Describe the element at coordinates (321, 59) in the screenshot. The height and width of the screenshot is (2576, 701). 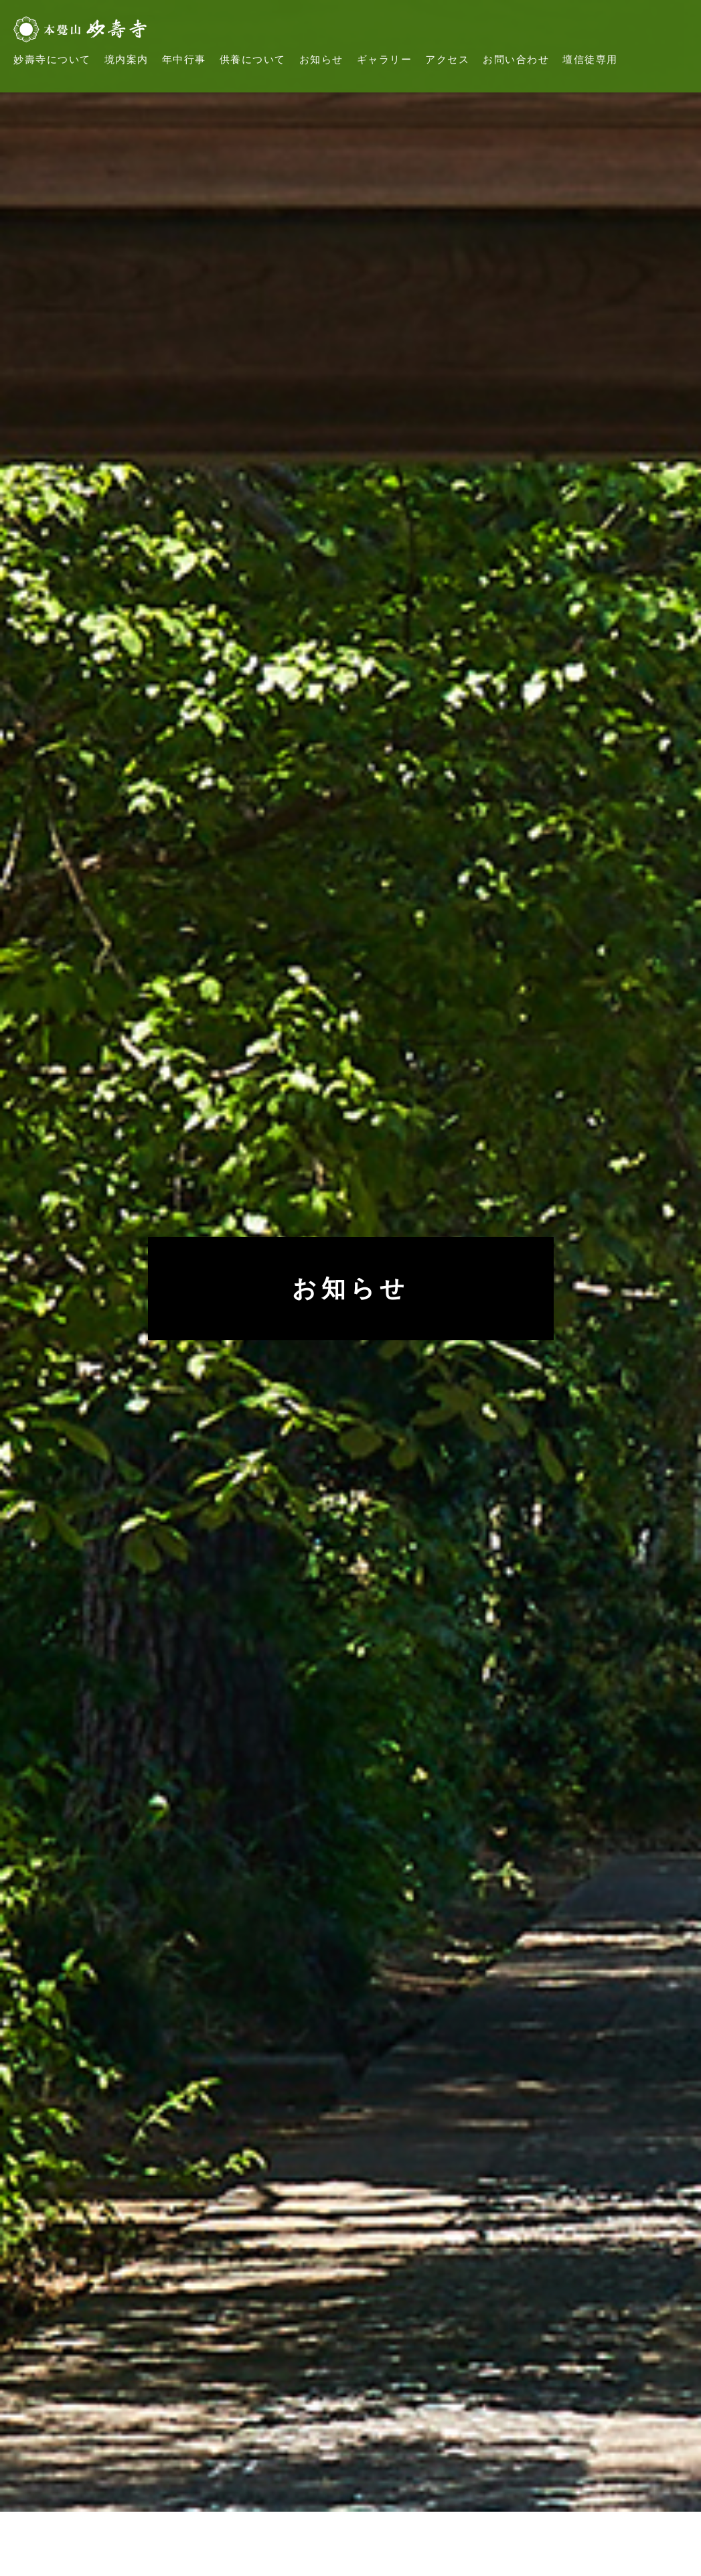
I see `お知らせ` at that location.